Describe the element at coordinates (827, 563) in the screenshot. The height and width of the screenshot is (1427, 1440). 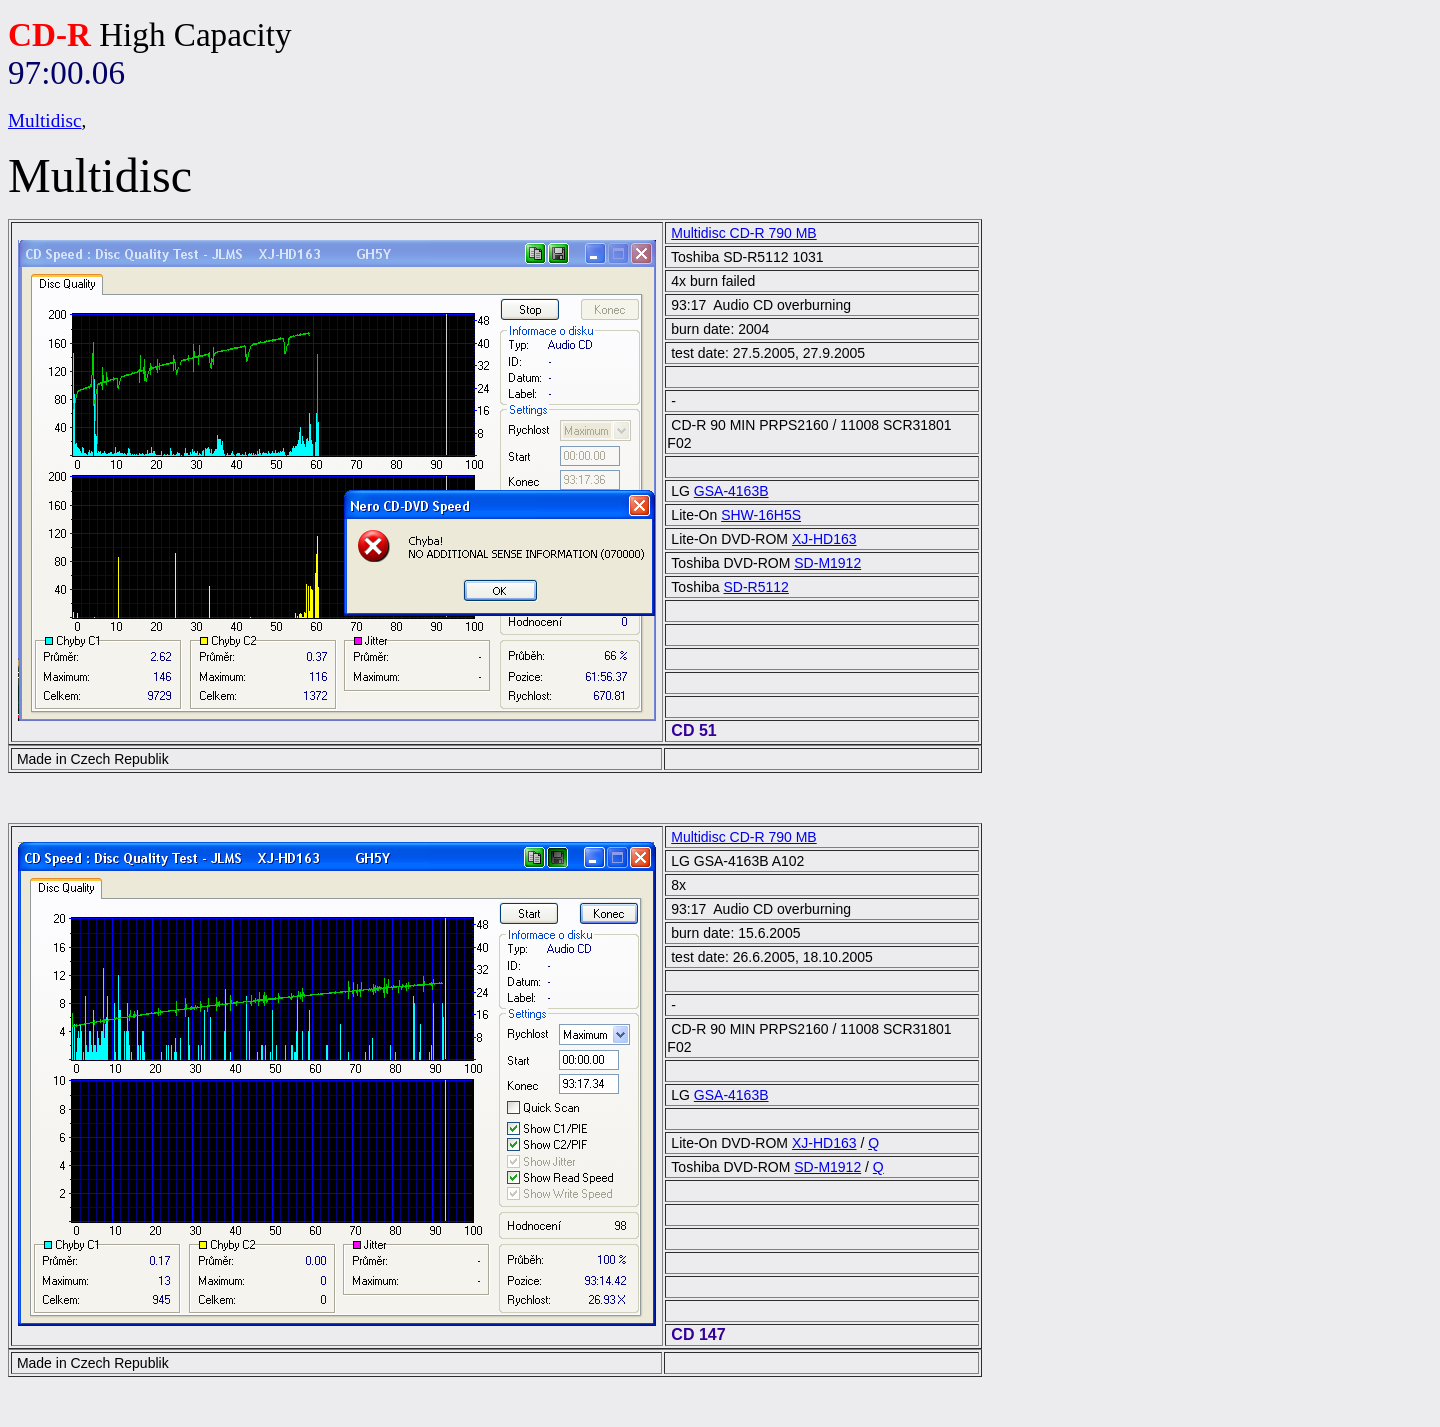
I see `SD-M1912` at that location.